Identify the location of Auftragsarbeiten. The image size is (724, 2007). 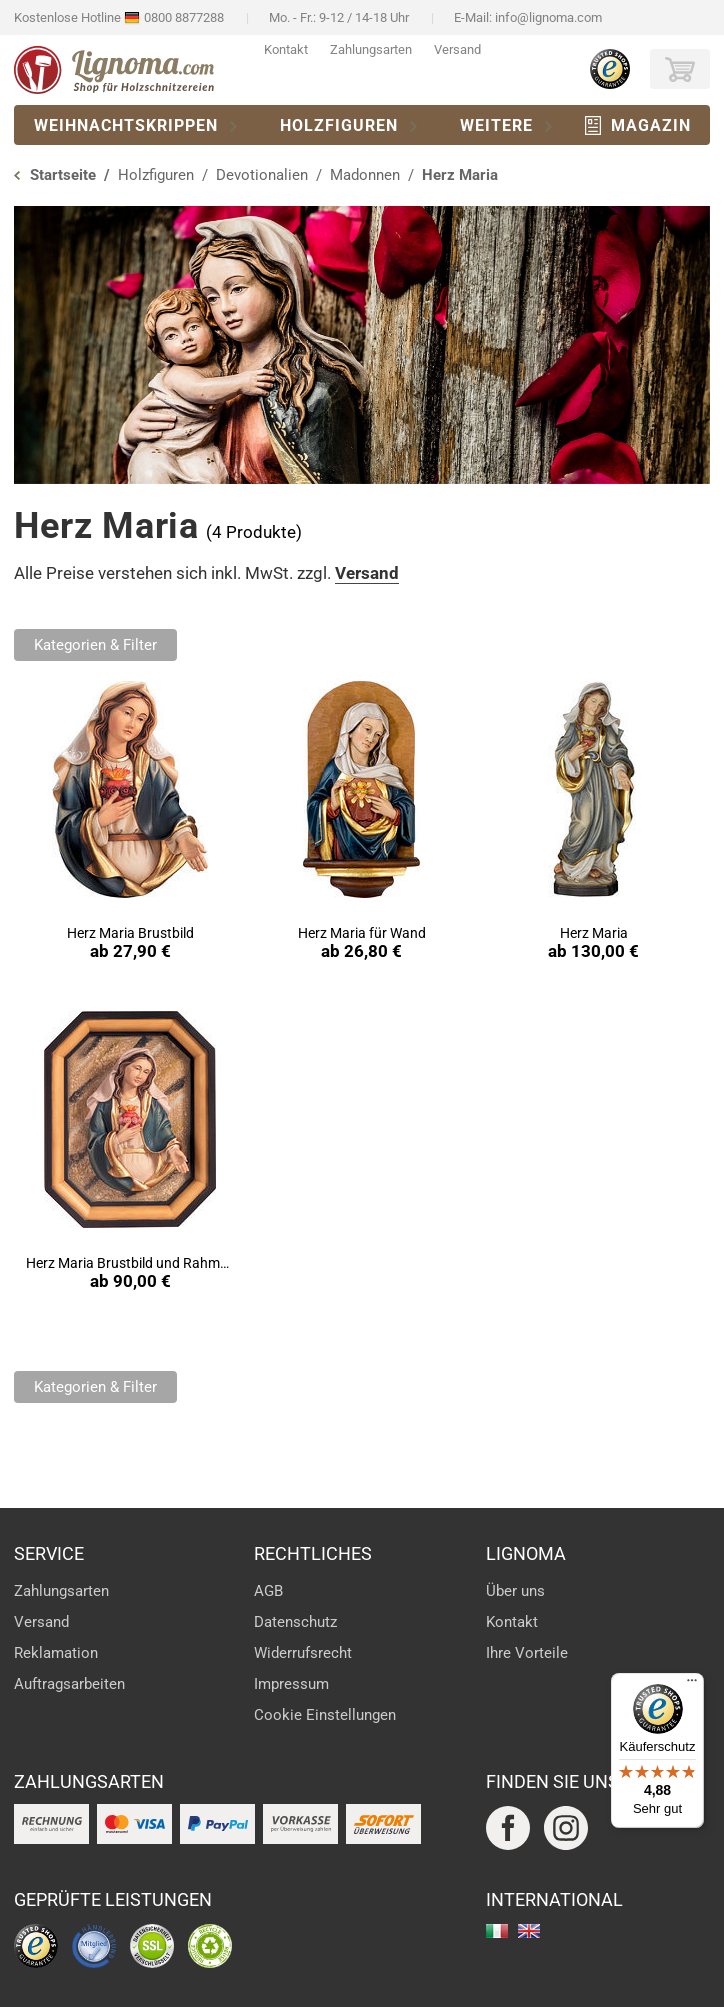
(69, 1684).